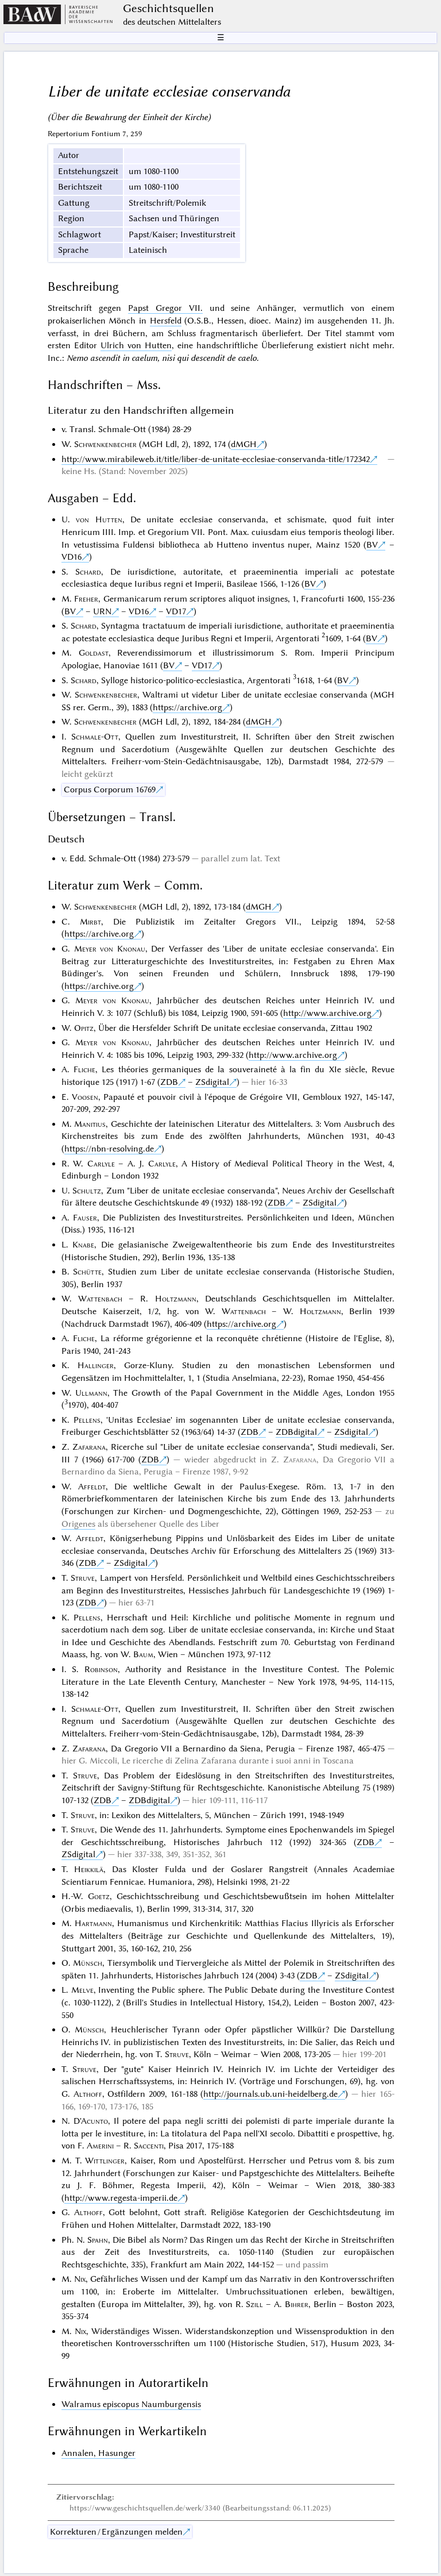 This screenshot has width=441, height=2576. What do you see at coordinates (84, 1028) in the screenshot?
I see `Opitz` at bounding box center [84, 1028].